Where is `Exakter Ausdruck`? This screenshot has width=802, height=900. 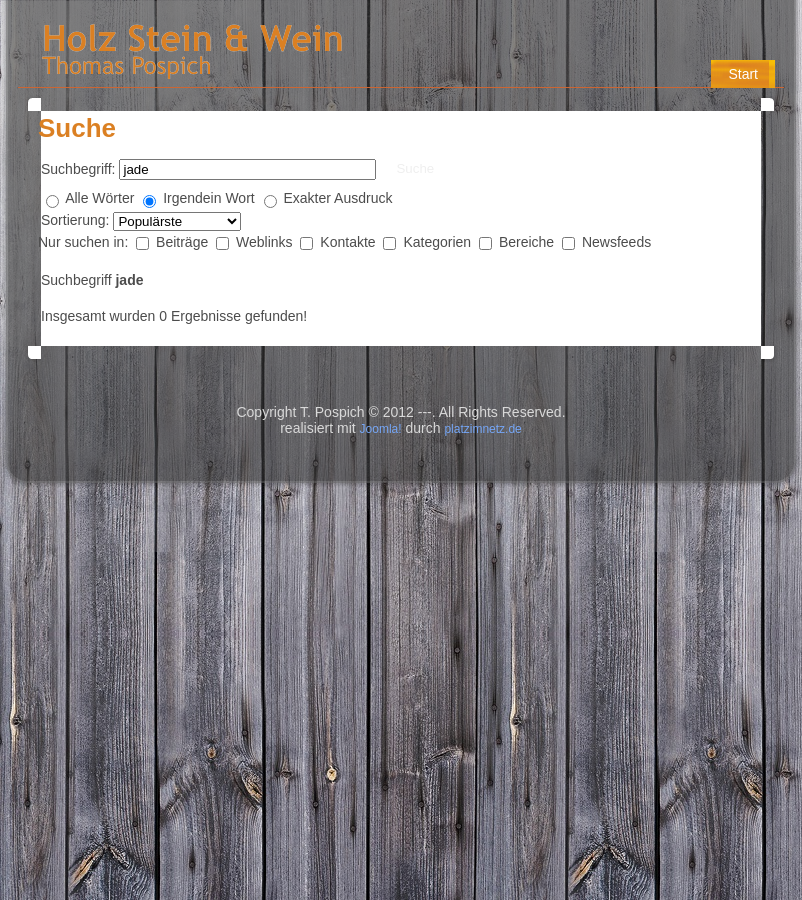
Exakter Ausdruck is located at coordinates (338, 198).